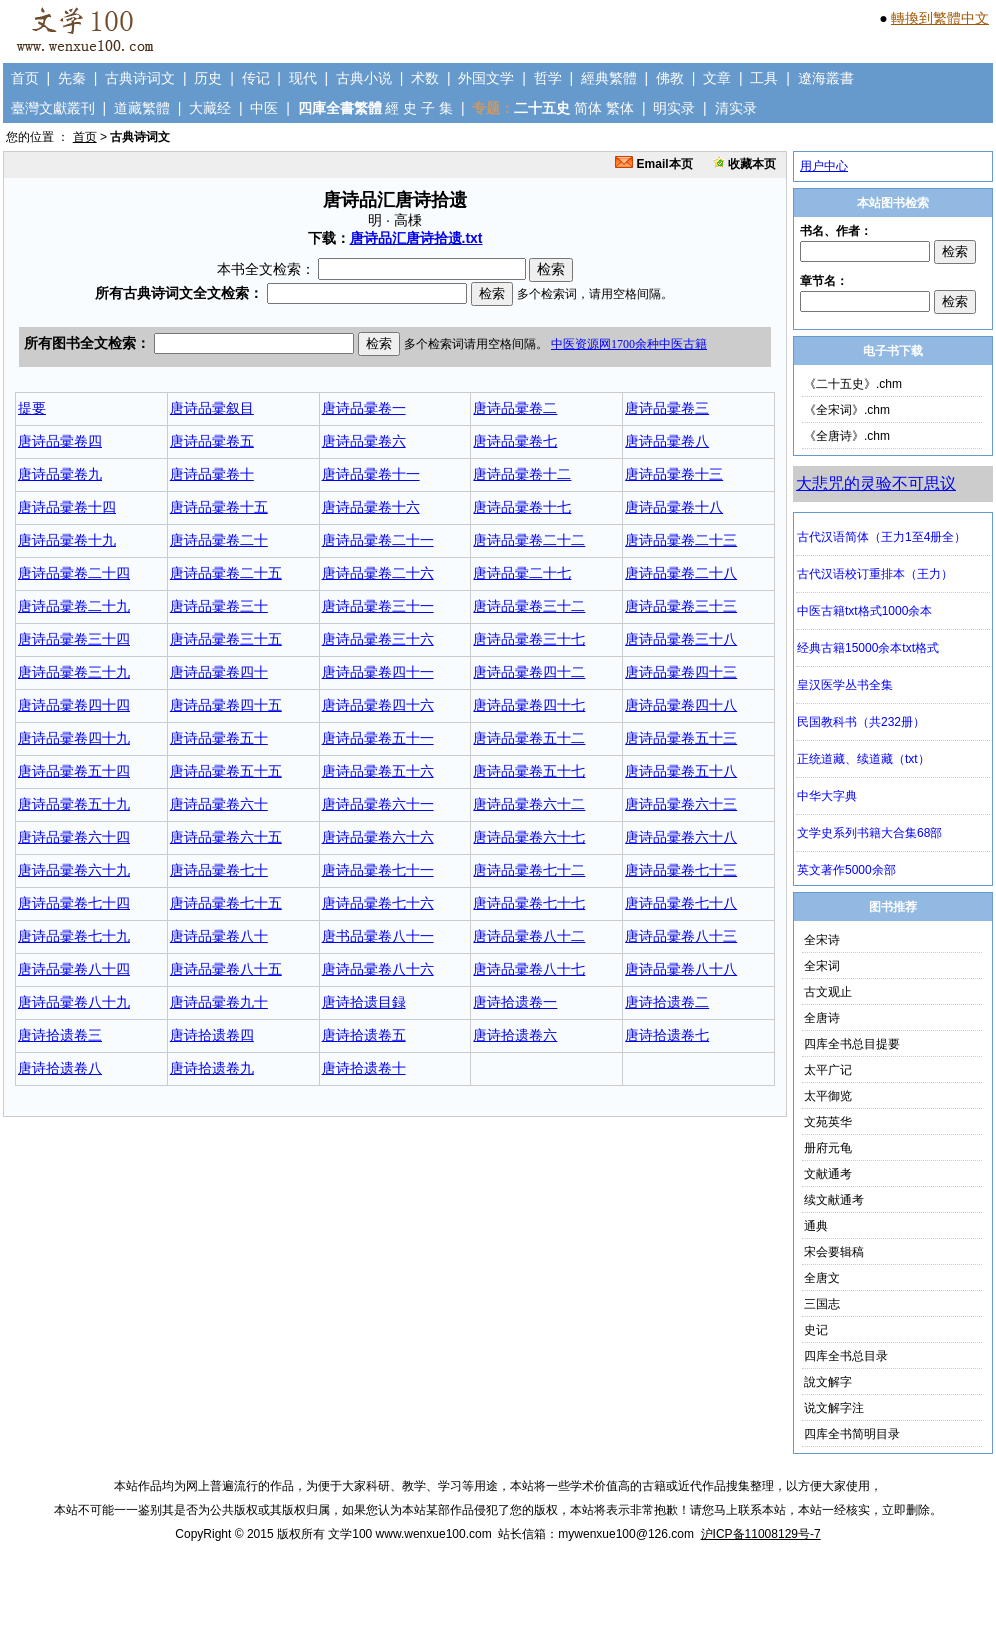  What do you see at coordinates (681, 606) in the screenshot?
I see `唐诗品彚卷三十三` at bounding box center [681, 606].